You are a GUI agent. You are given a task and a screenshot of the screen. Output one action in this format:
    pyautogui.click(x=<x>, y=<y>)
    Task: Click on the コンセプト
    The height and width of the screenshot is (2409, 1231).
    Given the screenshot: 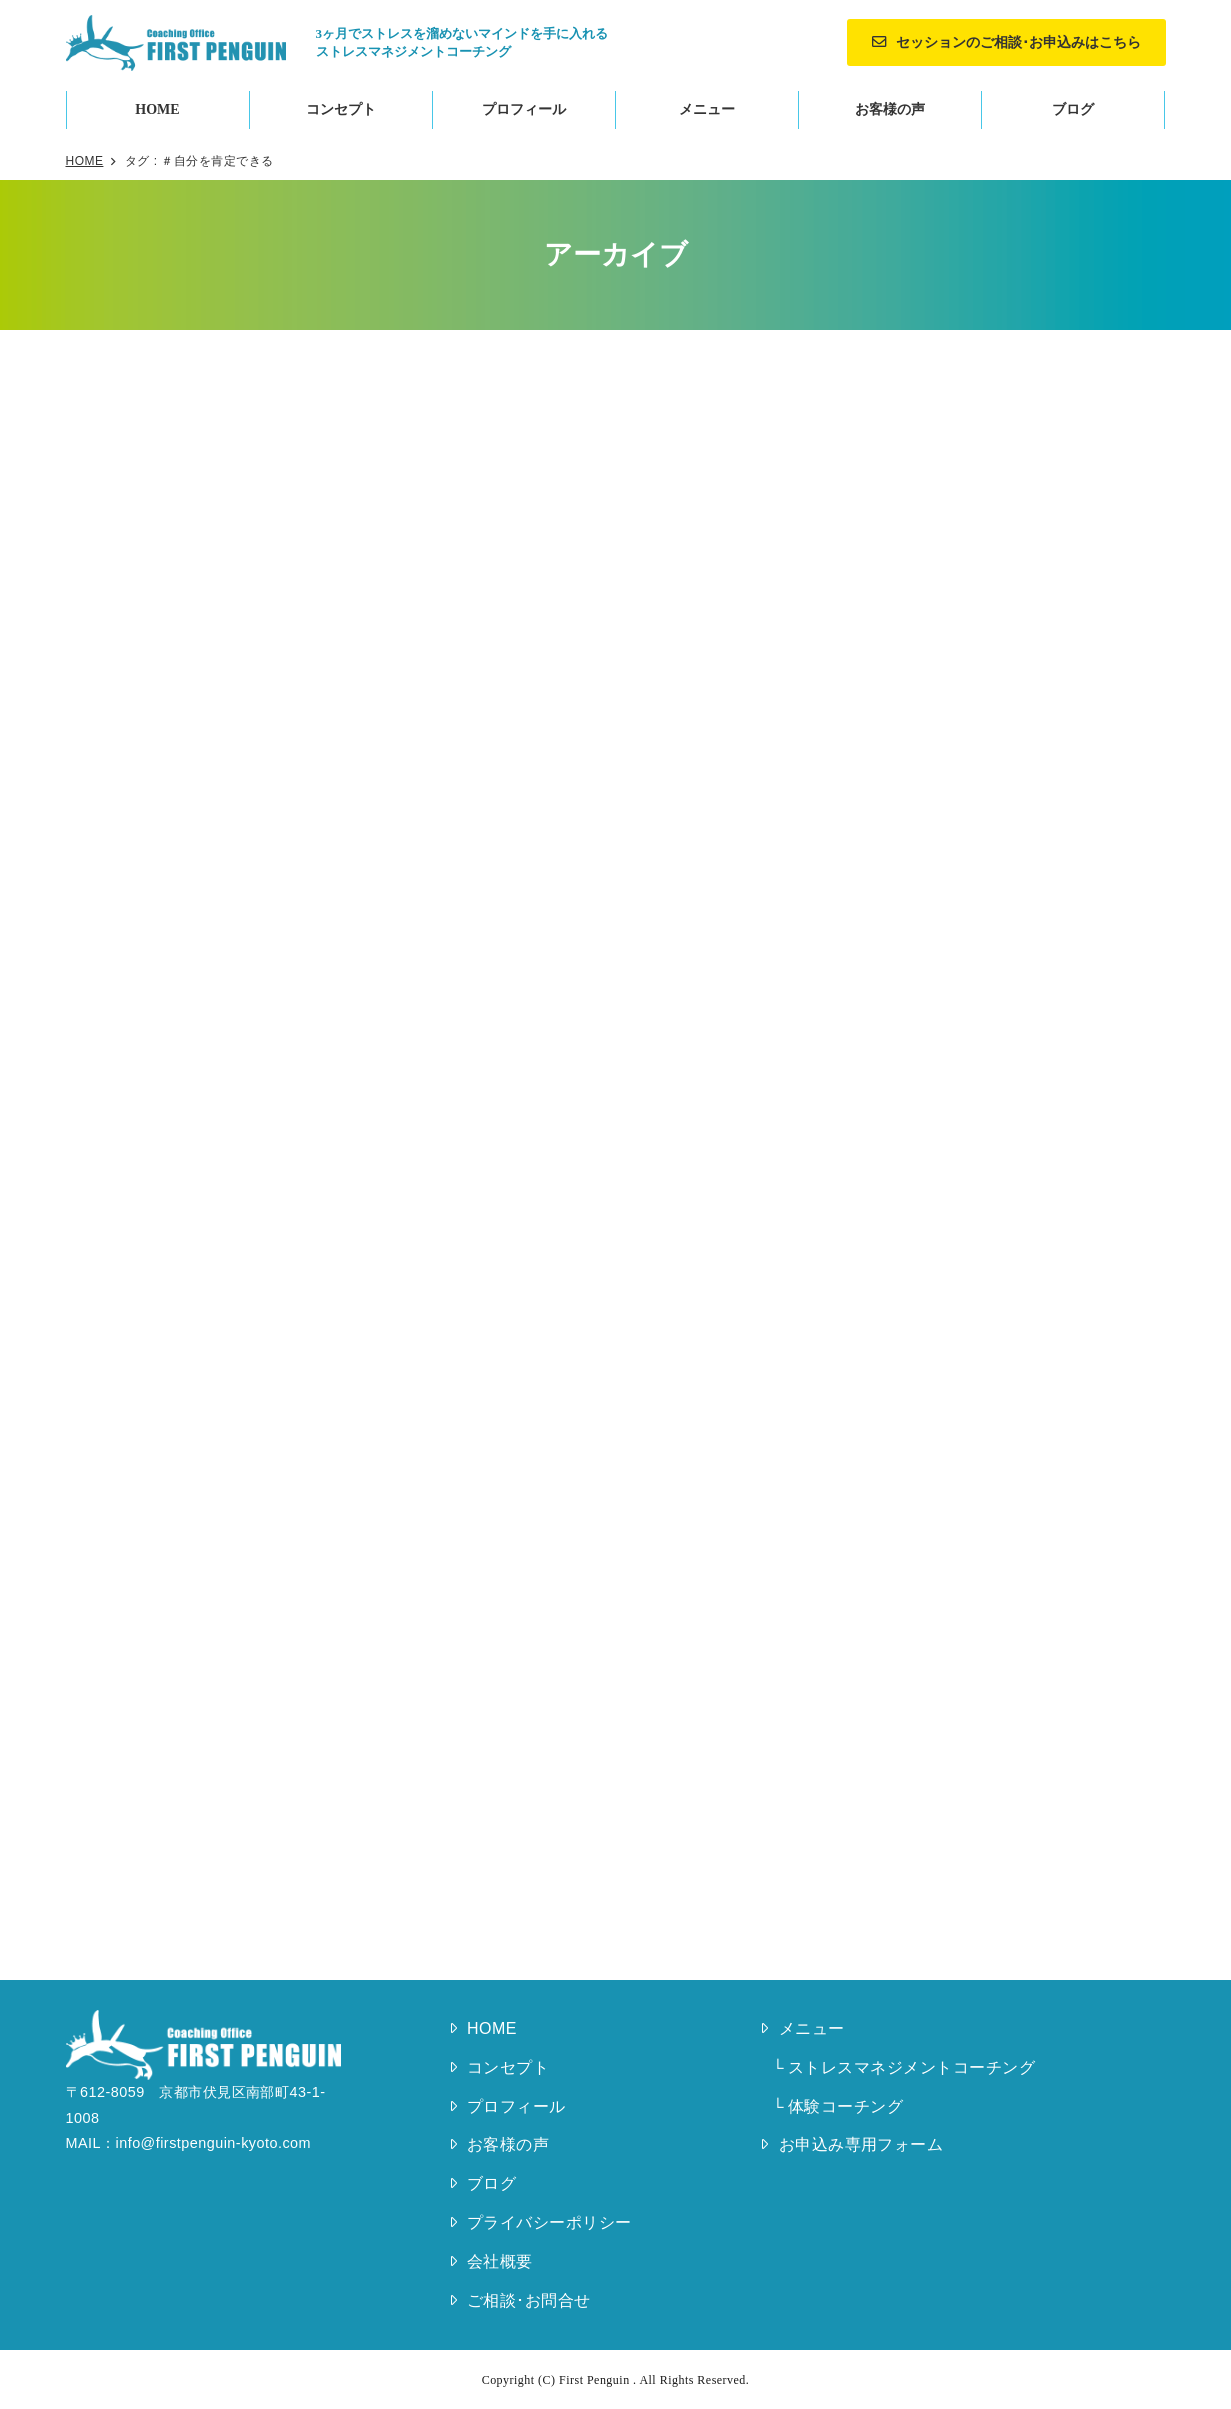 What is the action you would take?
    pyautogui.click(x=341, y=109)
    